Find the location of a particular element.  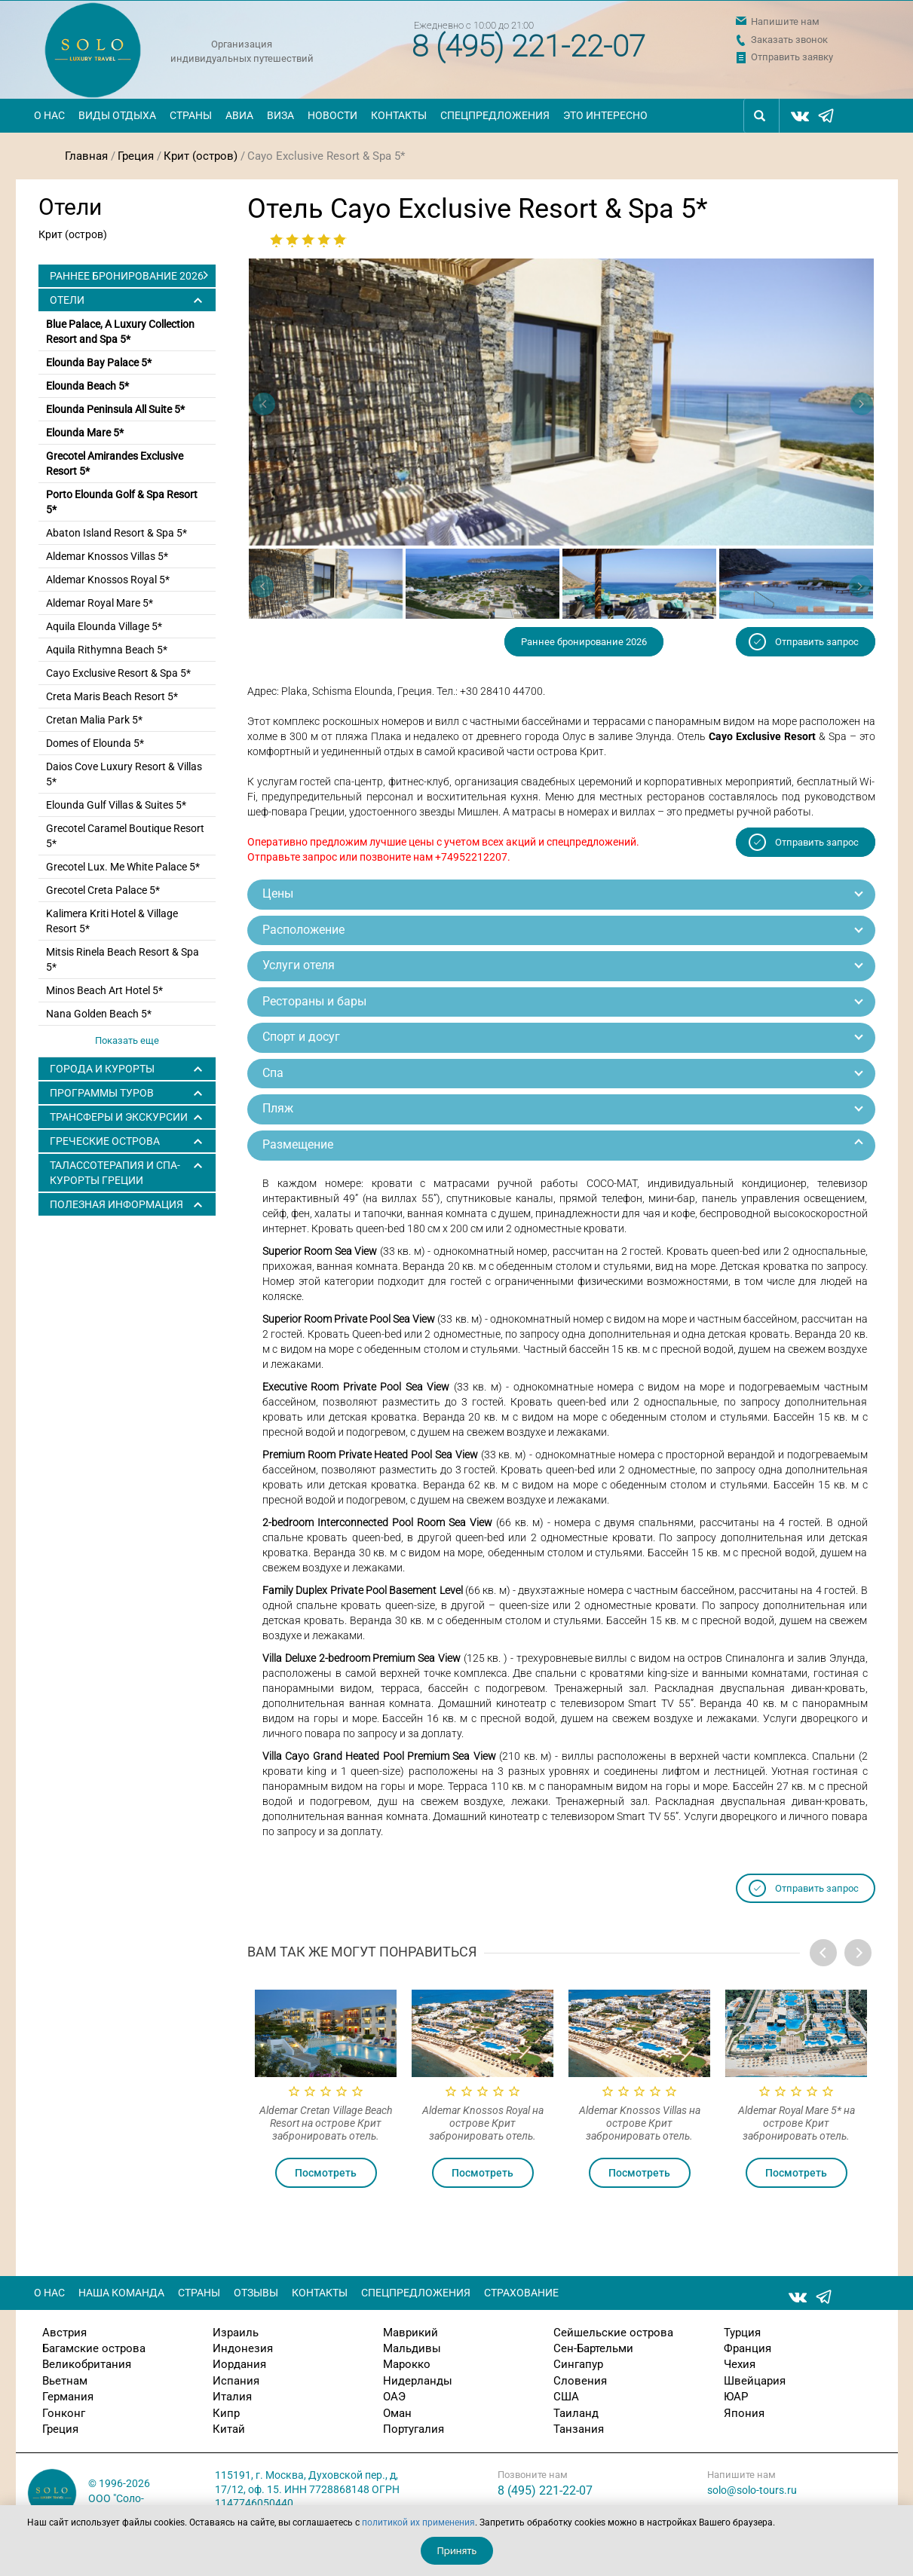

Minos Beach Art Hotel 5* is located at coordinates (104, 990).